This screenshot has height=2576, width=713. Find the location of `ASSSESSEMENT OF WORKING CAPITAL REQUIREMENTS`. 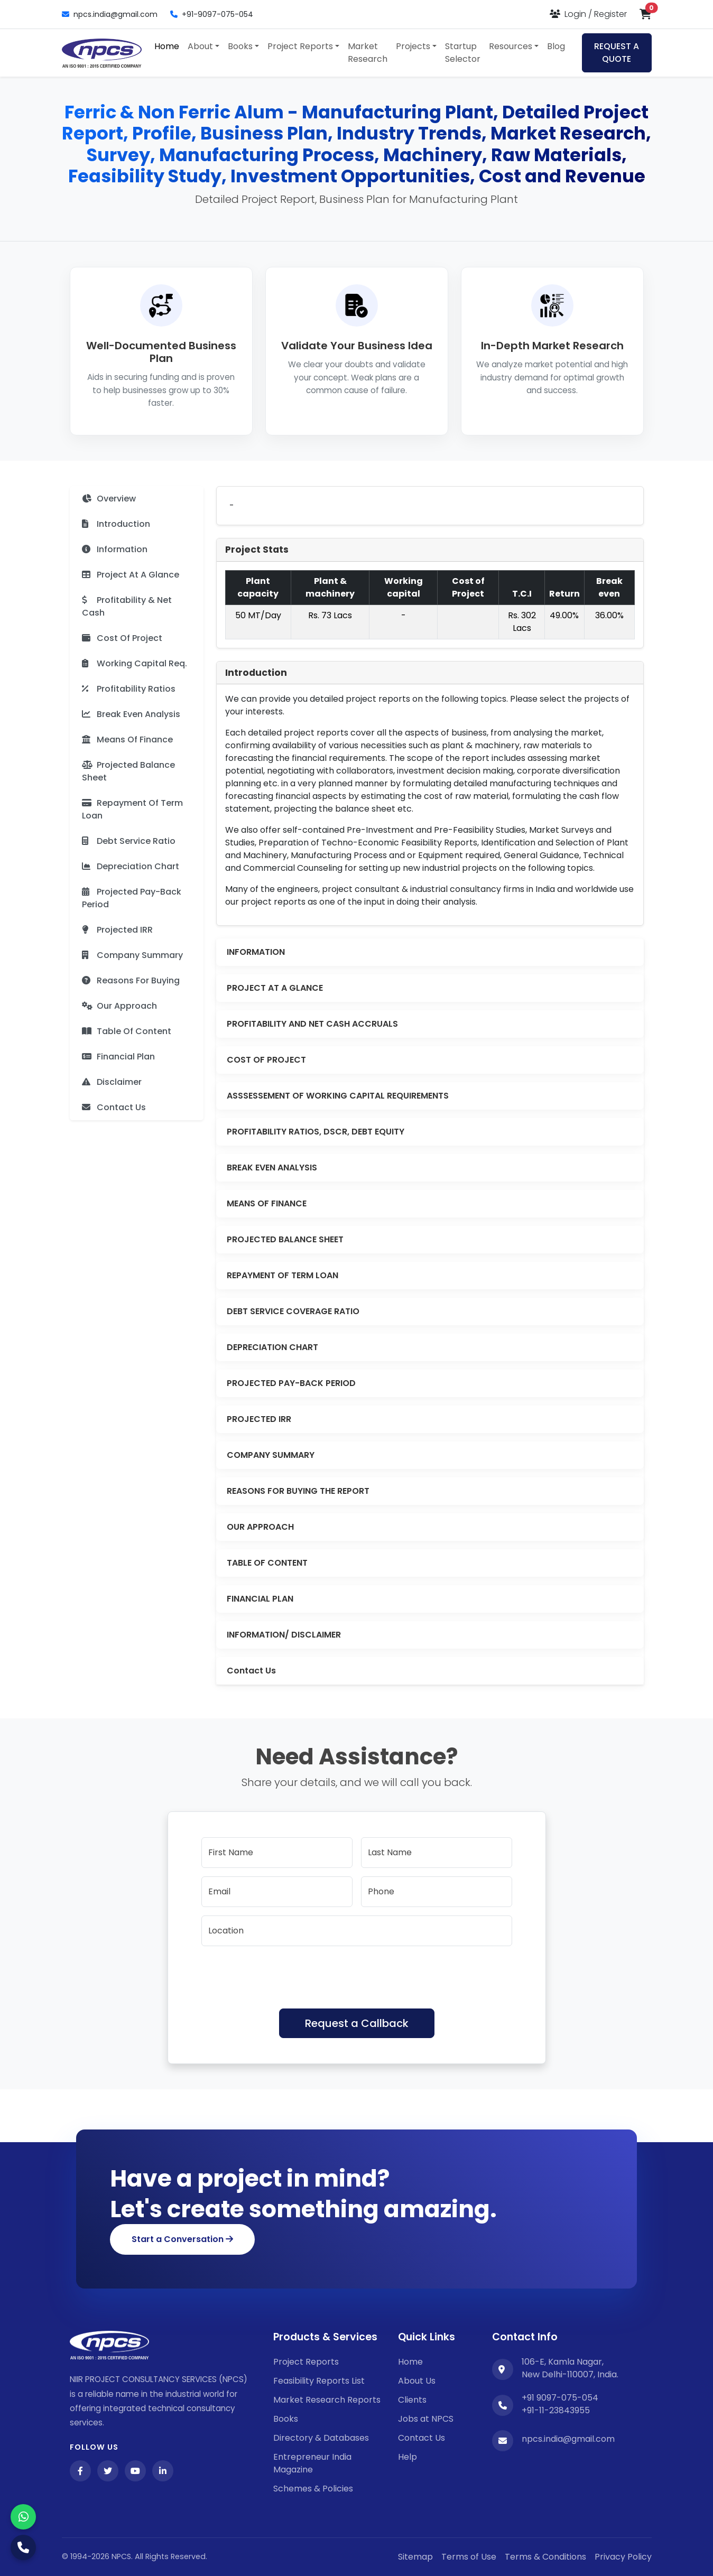

ASSSESSEMENT OF WORKING CAPITAL REQUIREMENTS is located at coordinates (338, 1096).